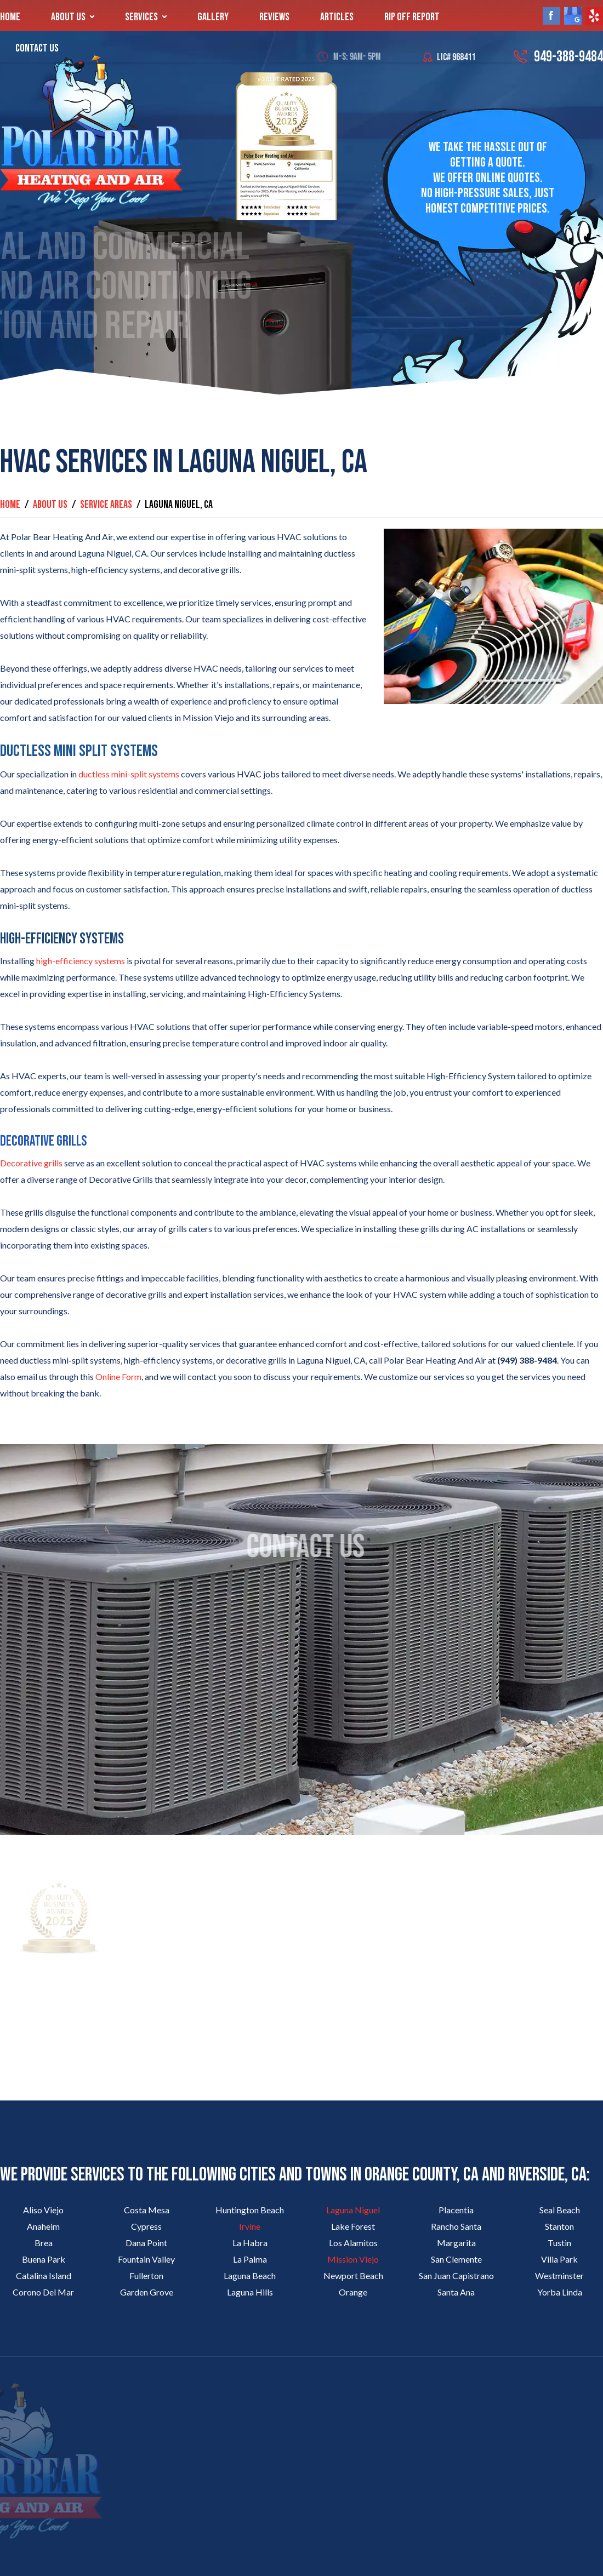 This screenshot has height=2576, width=603. Describe the element at coordinates (353, 2242) in the screenshot. I see `Los Alamitos` at that location.